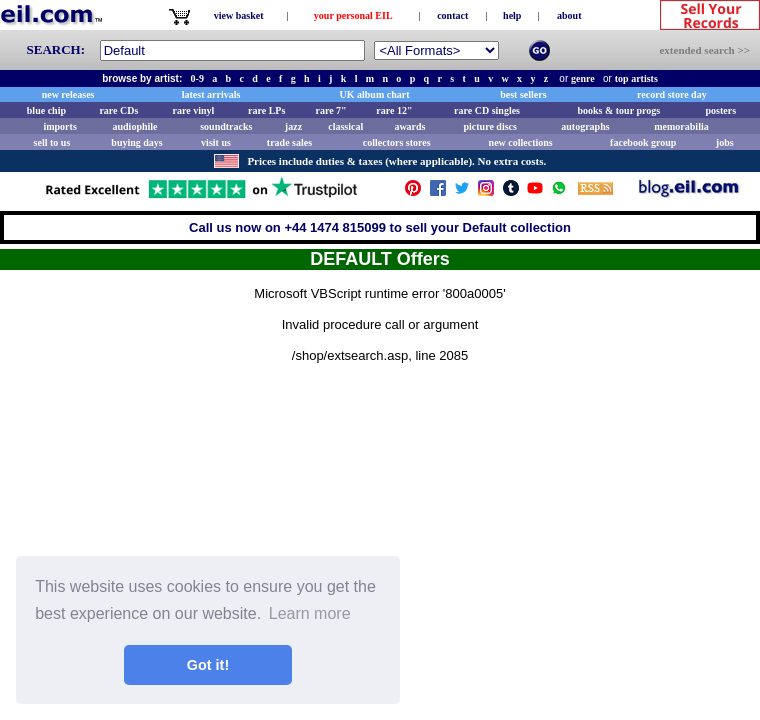 Image resolution: width=760 pixels, height=720 pixels. What do you see at coordinates (194, 110) in the screenshot?
I see `rare vinyl` at bounding box center [194, 110].